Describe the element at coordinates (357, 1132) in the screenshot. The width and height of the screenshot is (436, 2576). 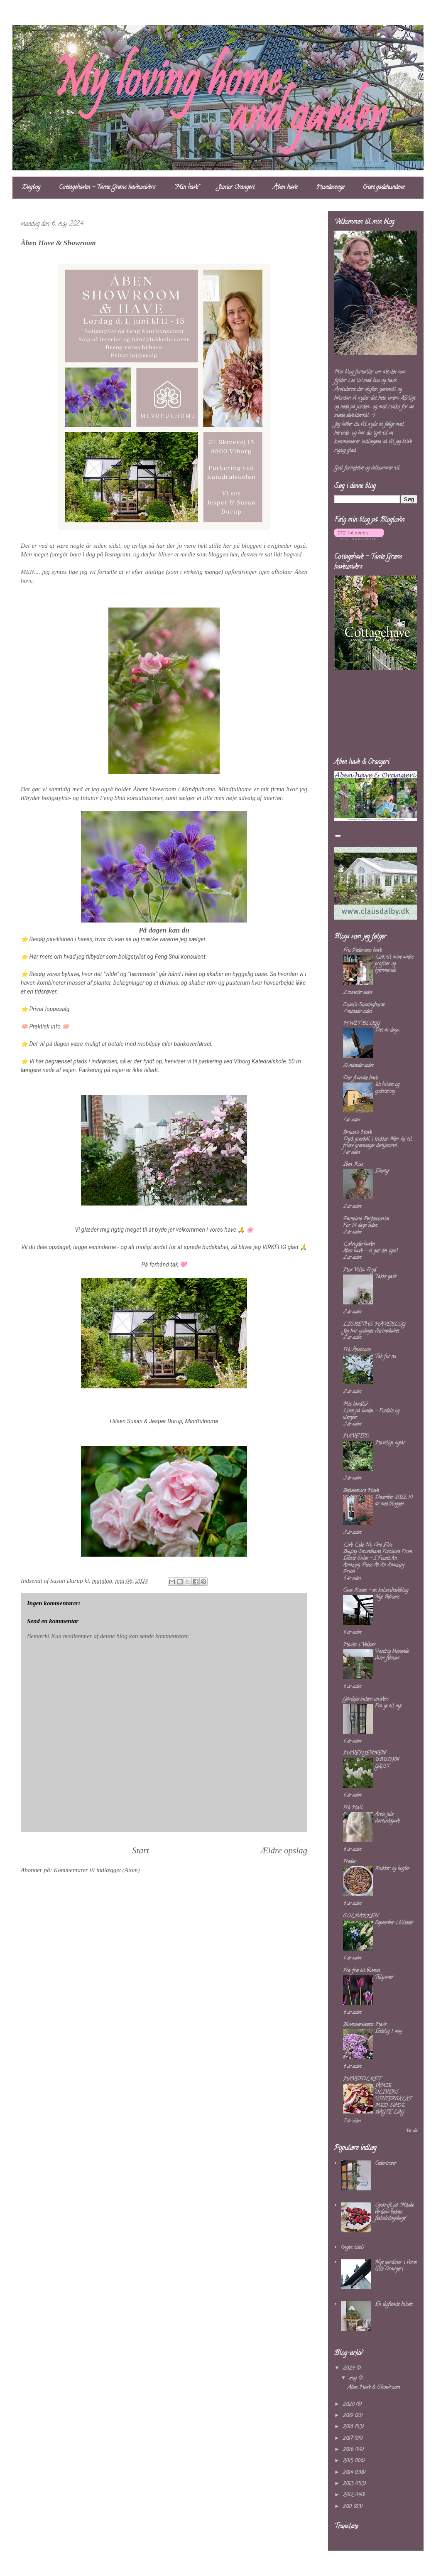
I see `Bruun's Have` at that location.